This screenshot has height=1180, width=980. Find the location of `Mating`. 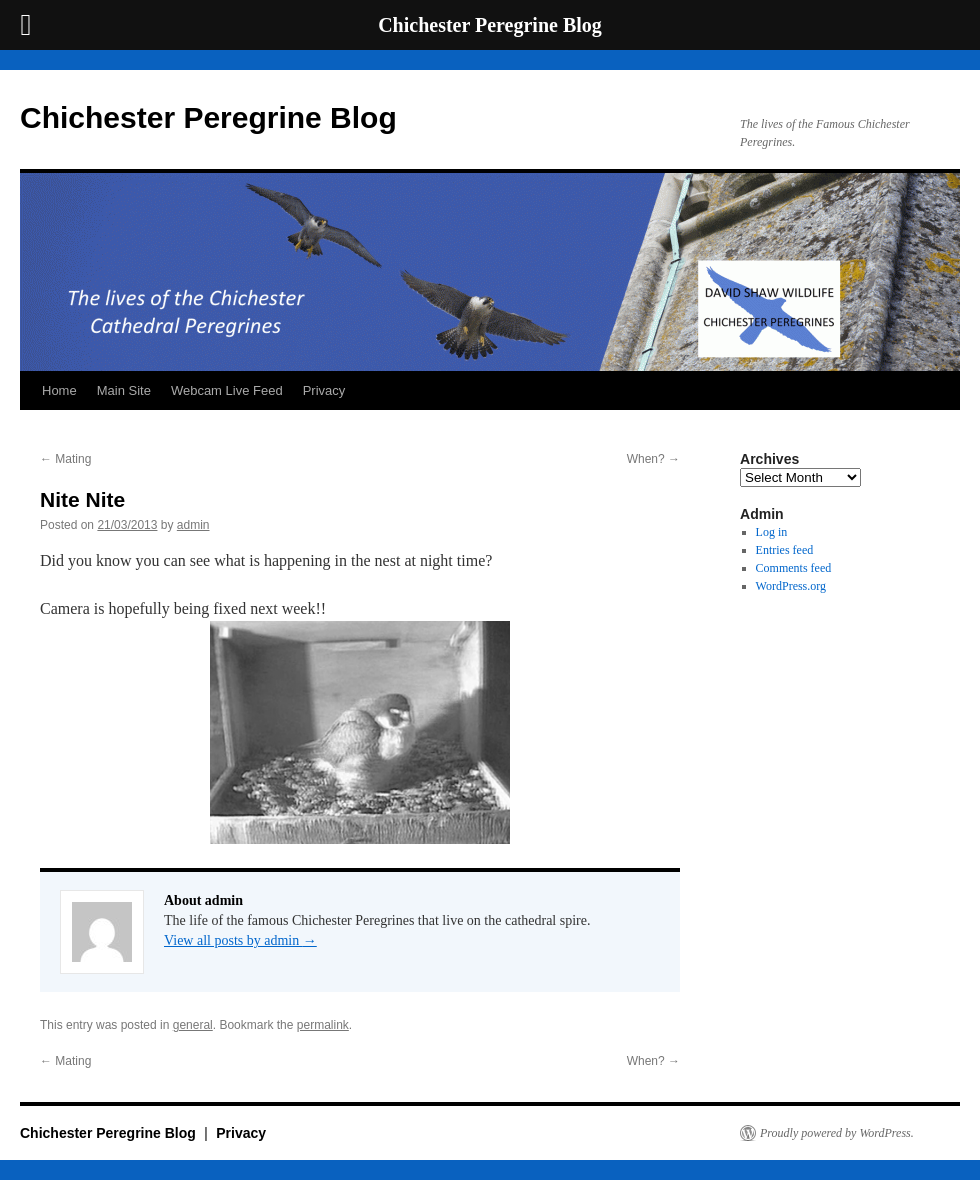

Mating is located at coordinates (65, 459).